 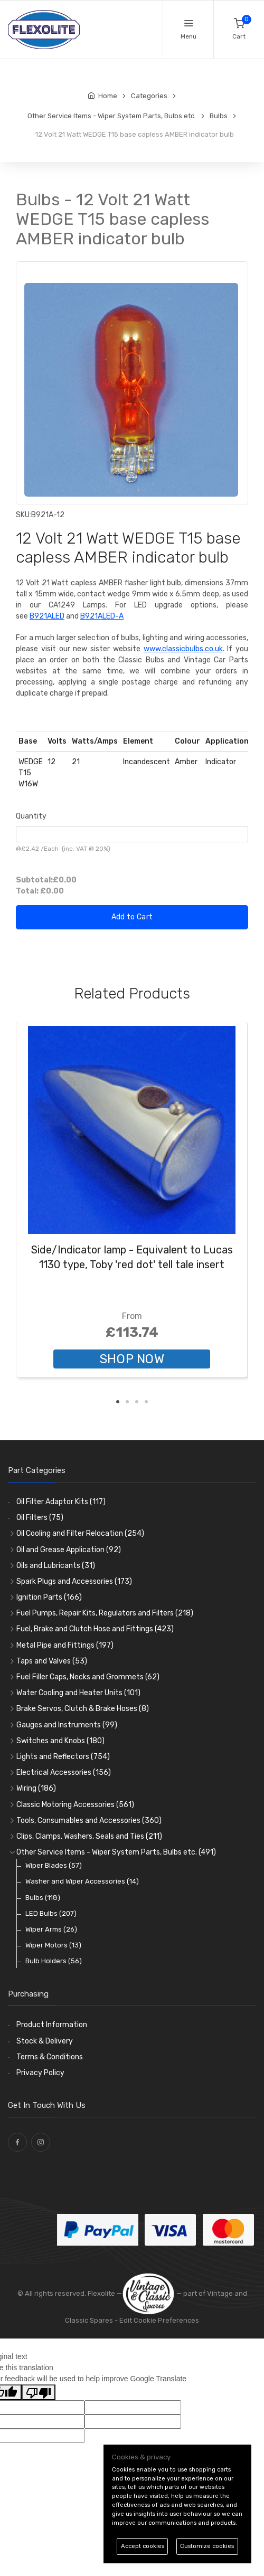 I want to click on B921ALED-A, so click(x=102, y=616).